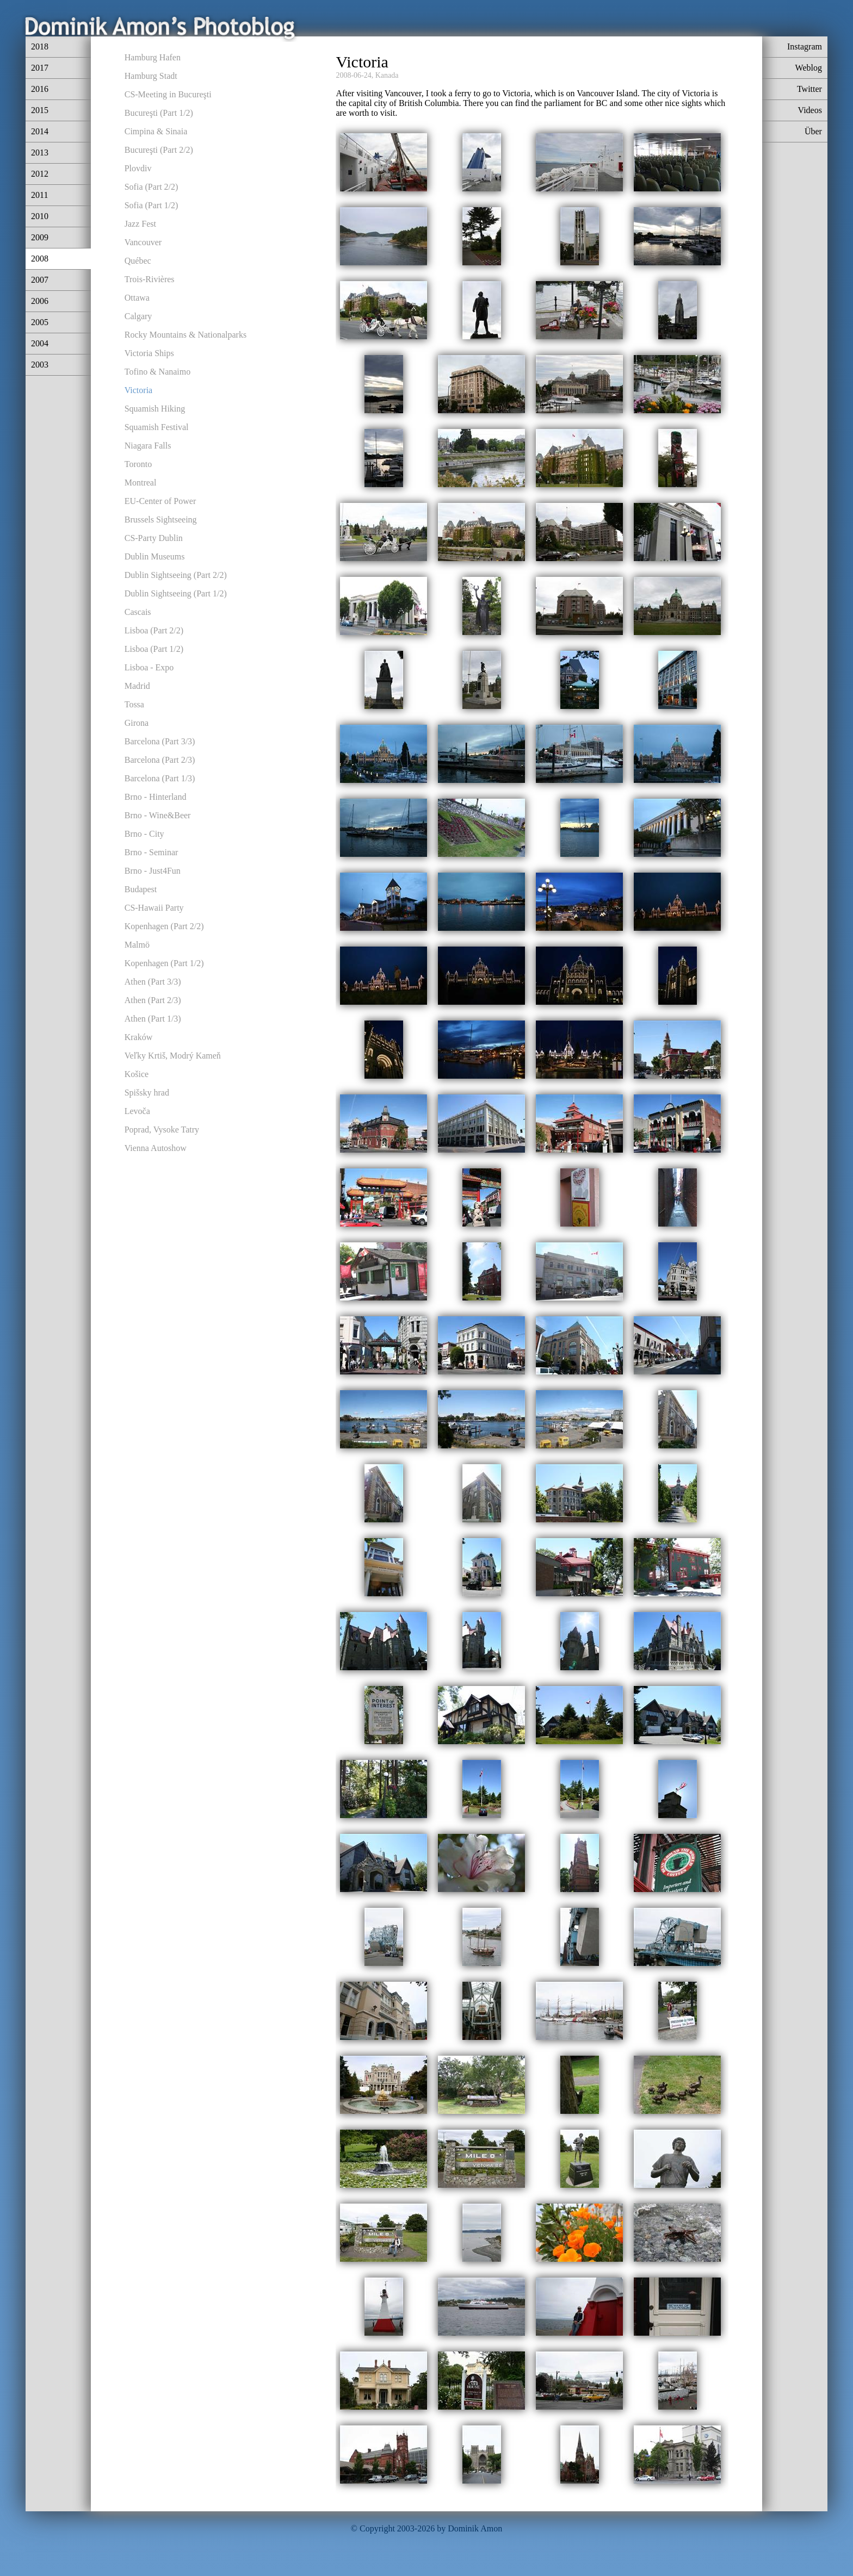 This screenshot has height=2576, width=853. Describe the element at coordinates (185, 334) in the screenshot. I see `Rocky Mountains & Nationalparks` at that location.